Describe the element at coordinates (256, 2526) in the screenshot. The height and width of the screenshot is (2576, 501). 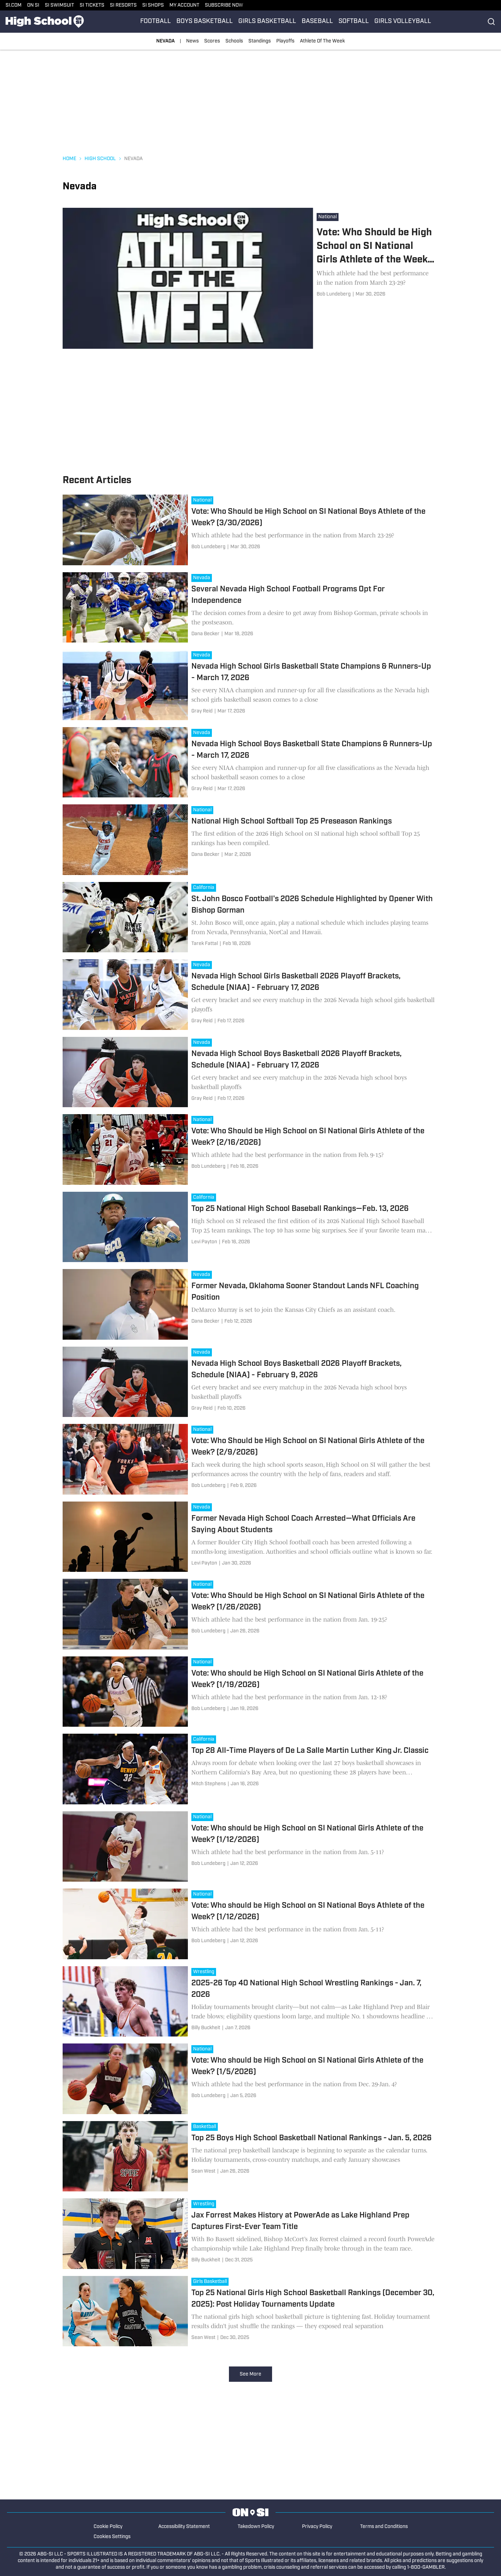
I see `Takedown Policy` at that location.